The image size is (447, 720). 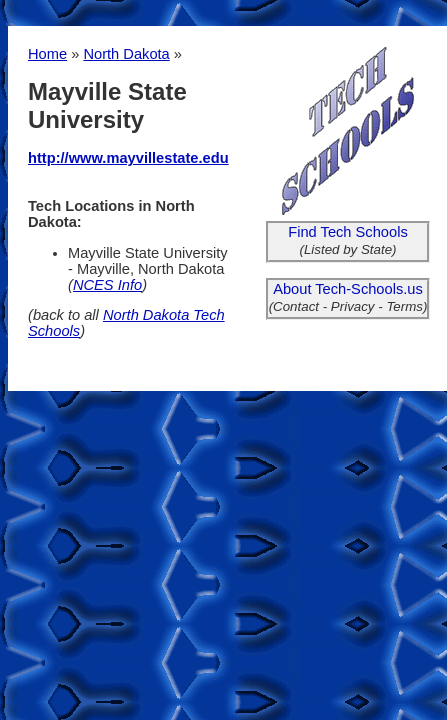 I want to click on Home, so click(x=47, y=54).